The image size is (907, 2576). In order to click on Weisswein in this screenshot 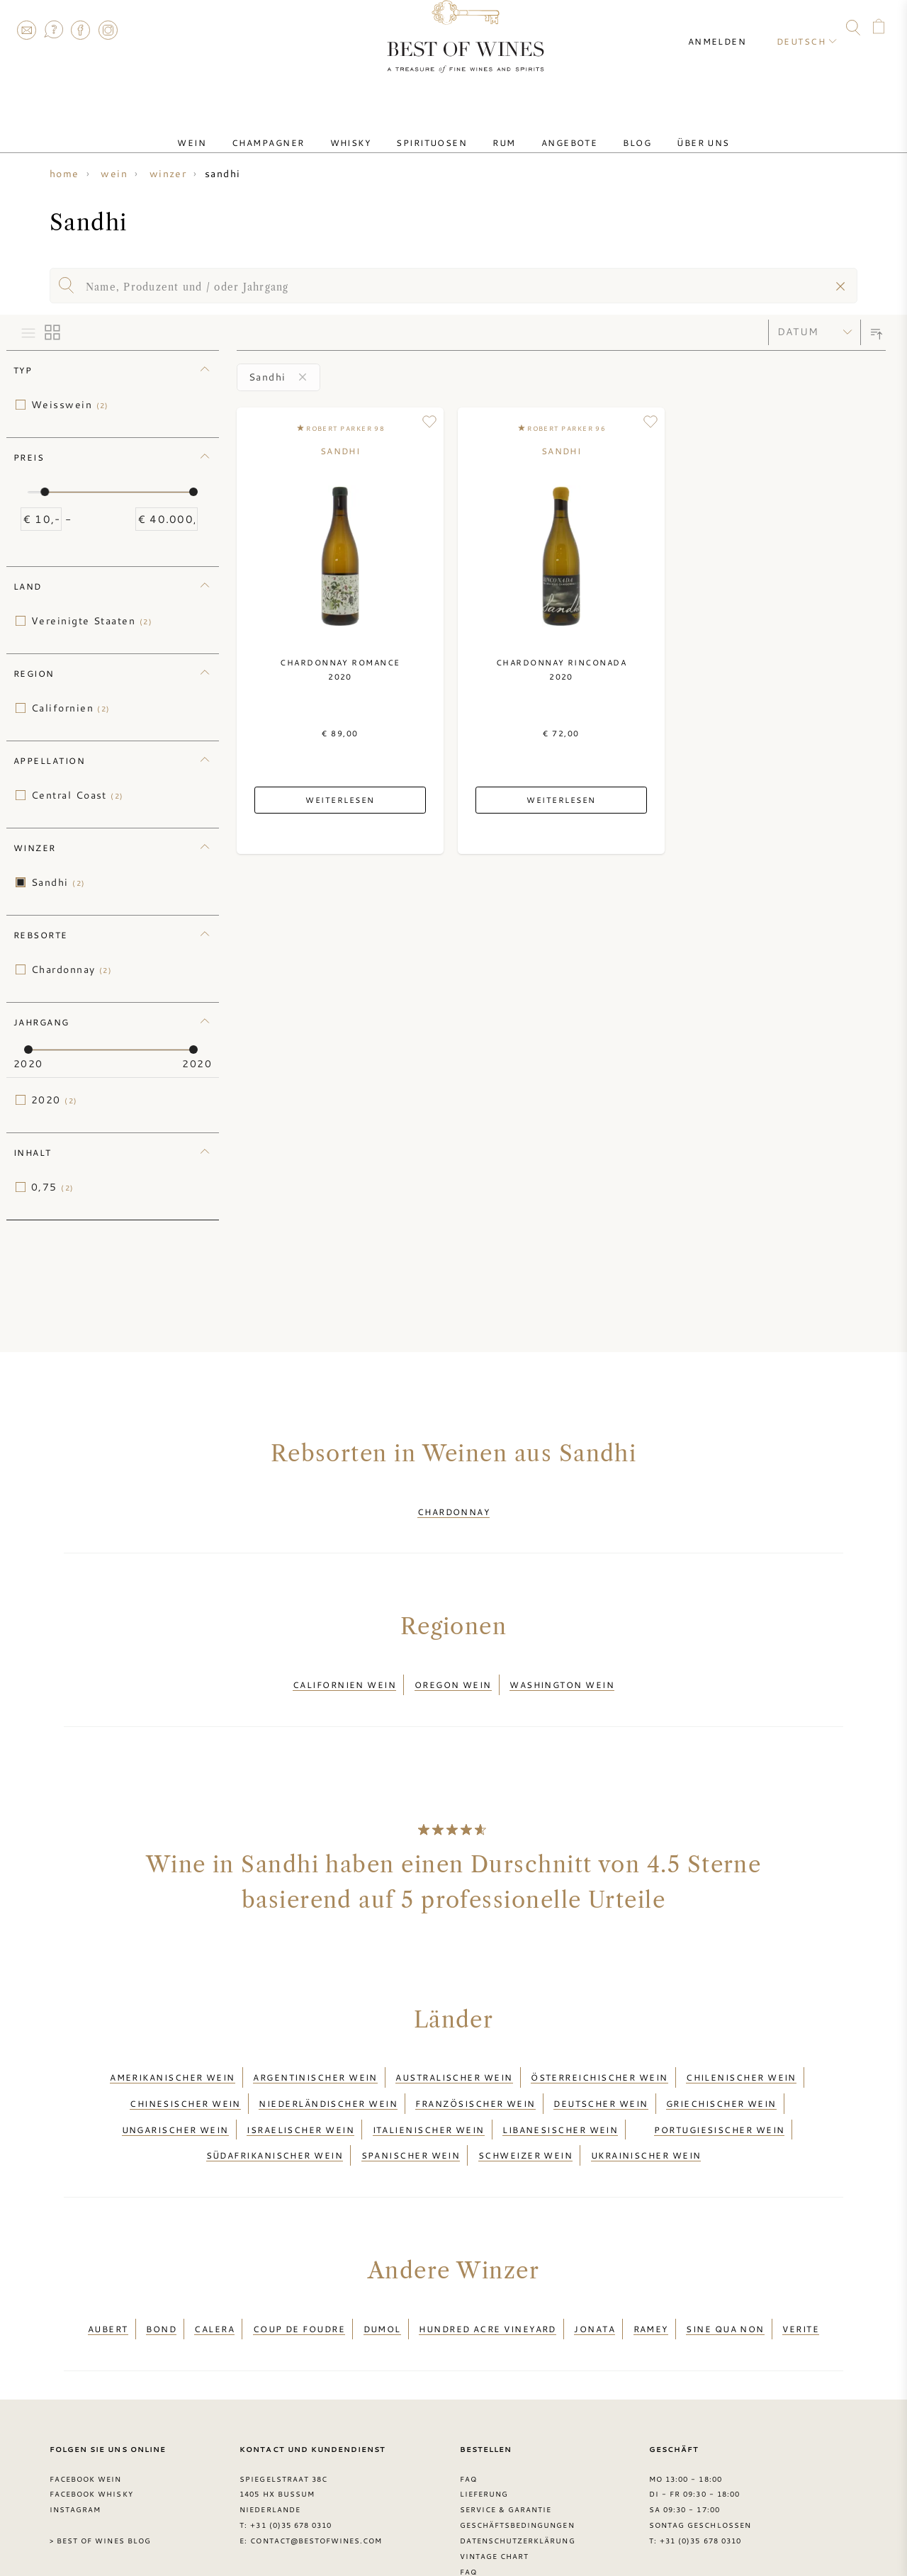, I will do `click(70, 404)`.